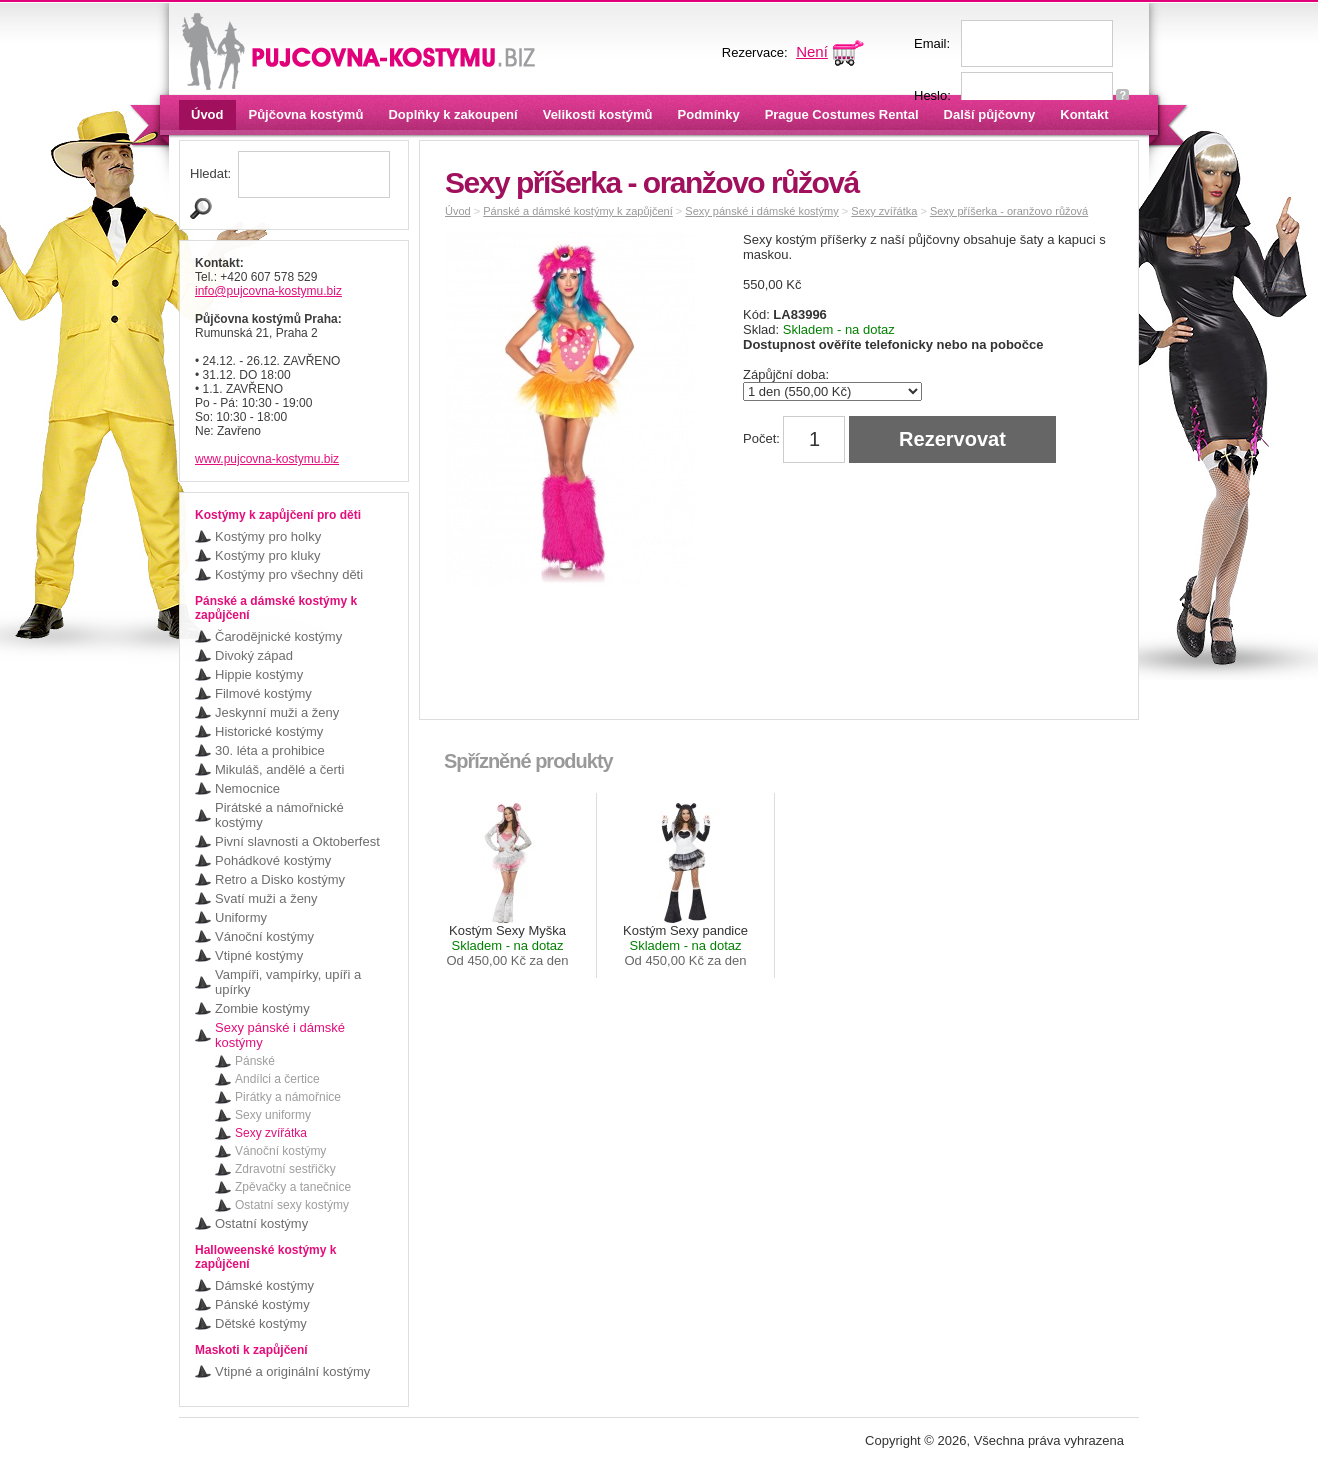  Describe the element at coordinates (292, 1205) in the screenshot. I see `Ostatní sexy kostýmy` at that location.